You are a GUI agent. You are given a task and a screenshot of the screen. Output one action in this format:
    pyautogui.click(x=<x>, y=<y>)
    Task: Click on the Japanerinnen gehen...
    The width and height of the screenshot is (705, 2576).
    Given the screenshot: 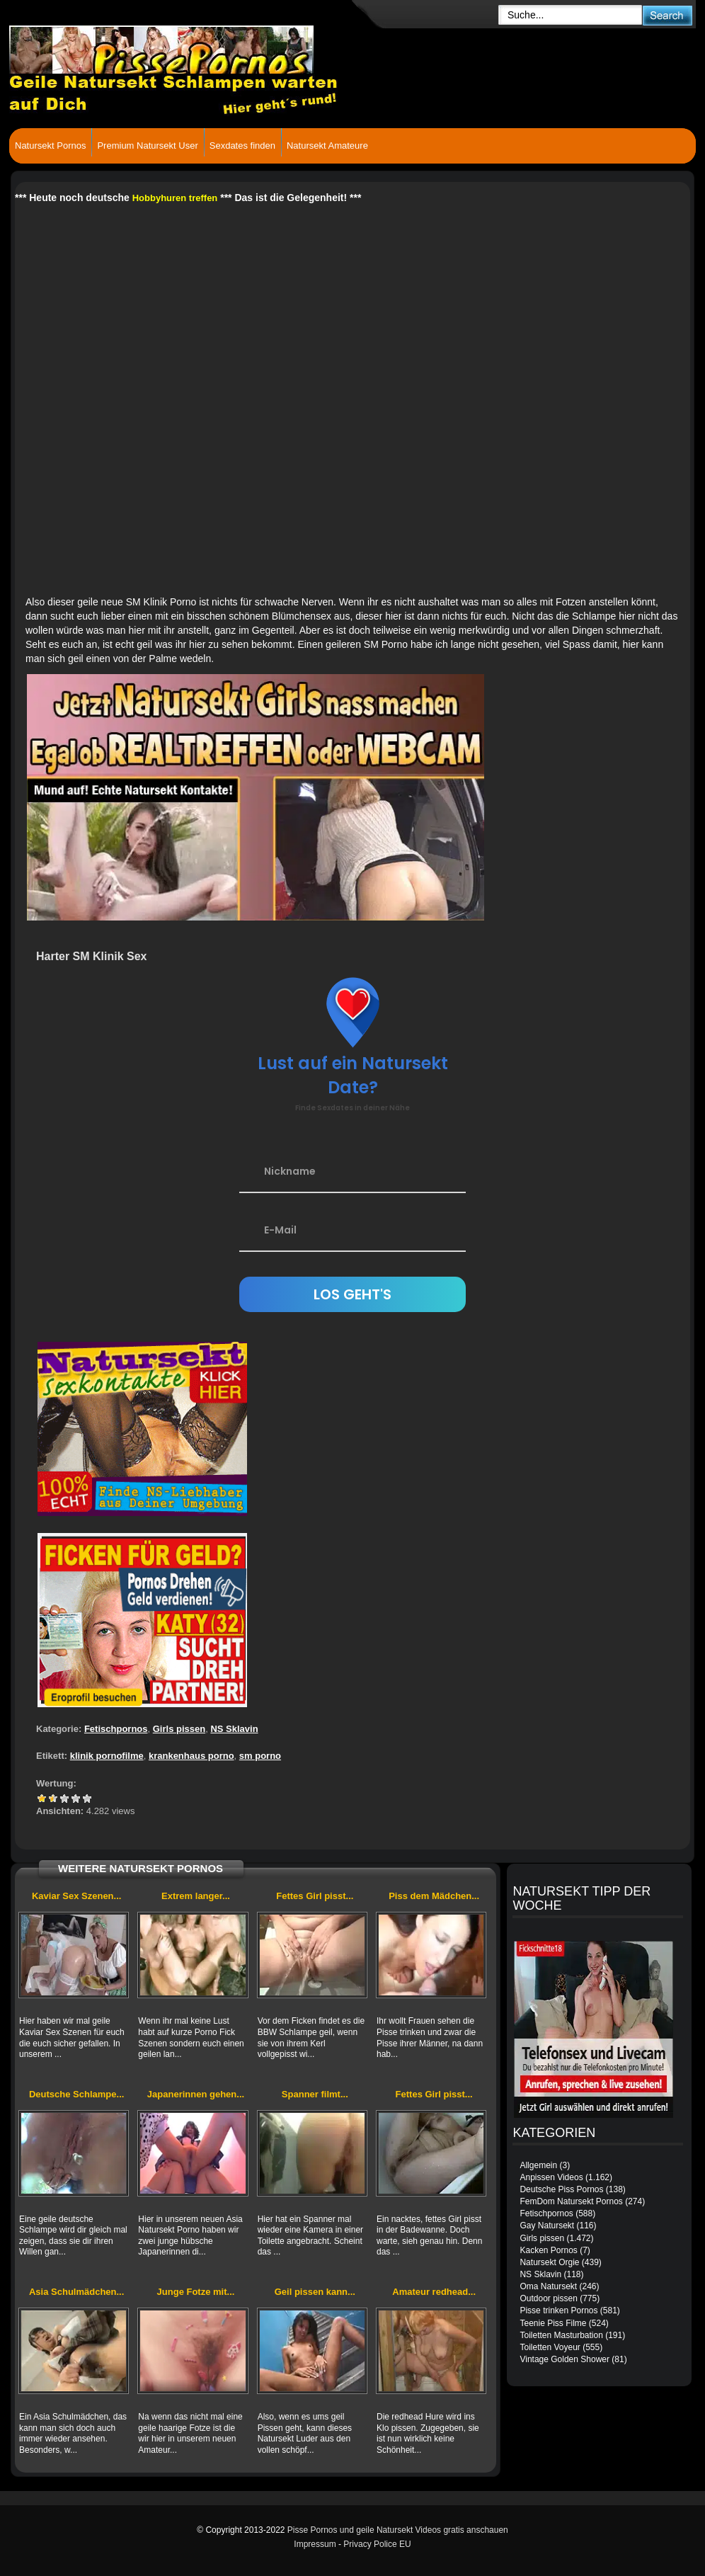 What is the action you would take?
    pyautogui.click(x=195, y=2094)
    